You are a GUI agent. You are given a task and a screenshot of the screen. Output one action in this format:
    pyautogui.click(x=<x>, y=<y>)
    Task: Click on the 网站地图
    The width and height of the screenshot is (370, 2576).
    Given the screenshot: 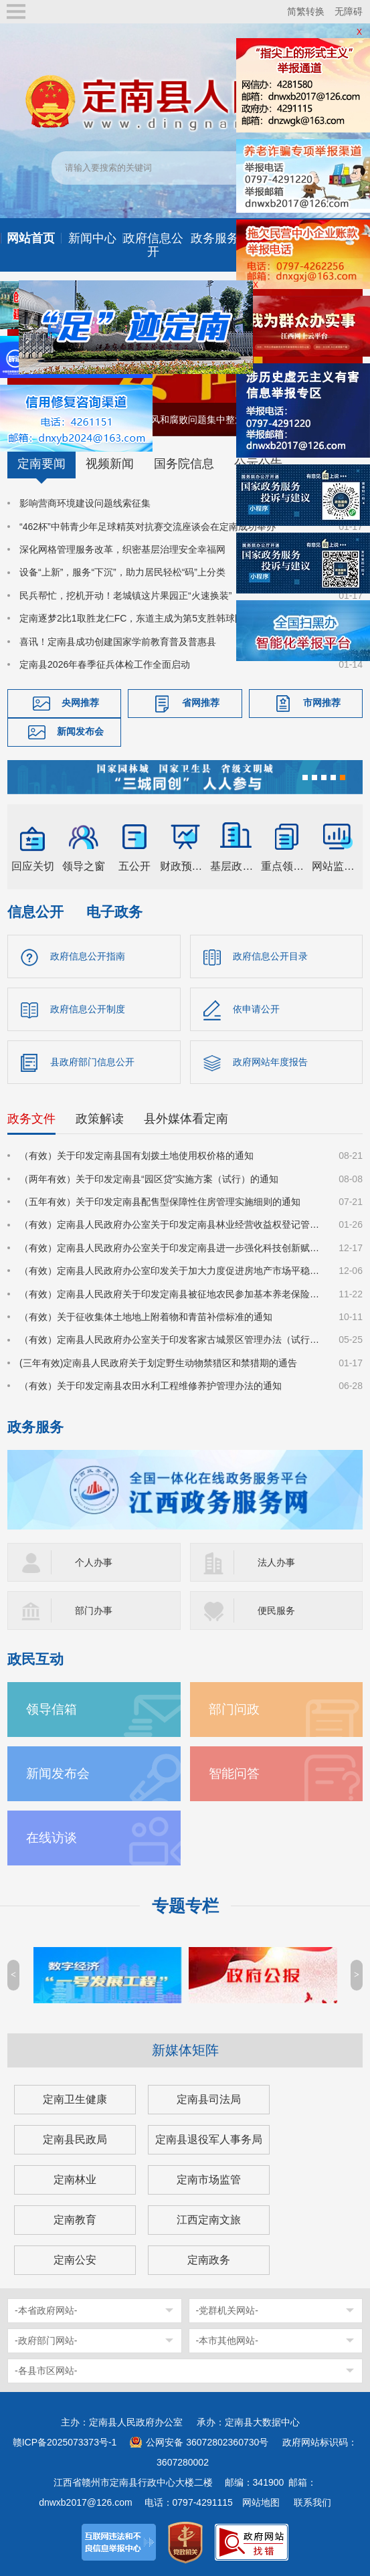 What is the action you would take?
    pyautogui.click(x=261, y=2502)
    